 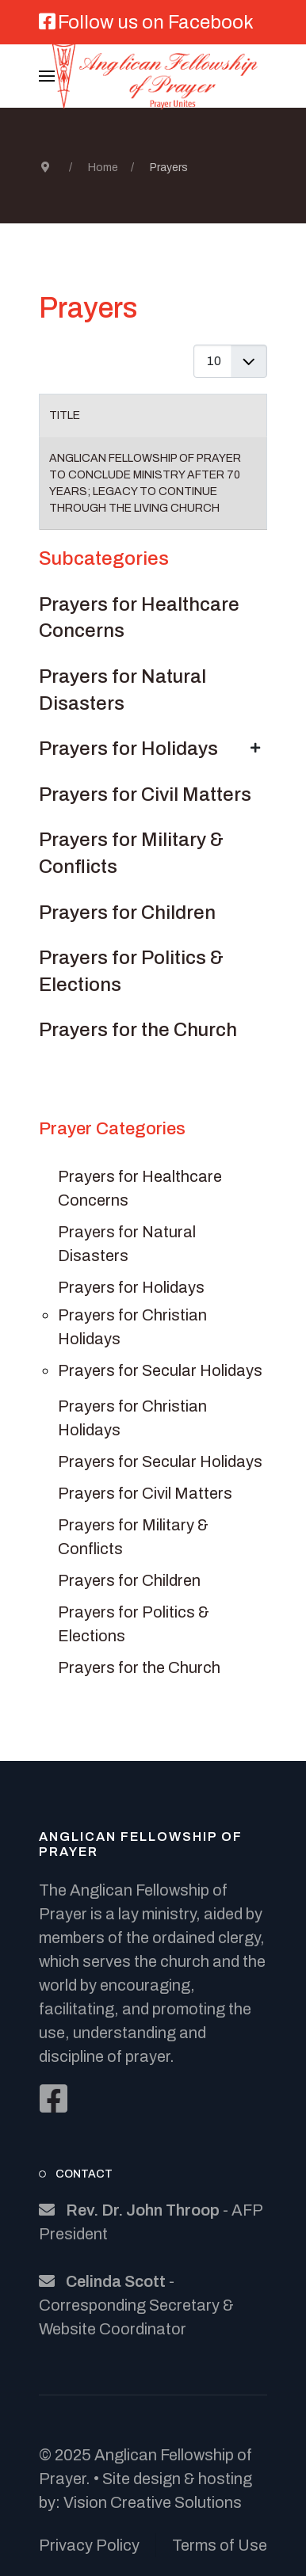 What do you see at coordinates (127, 912) in the screenshot?
I see `Prayers for Children` at bounding box center [127, 912].